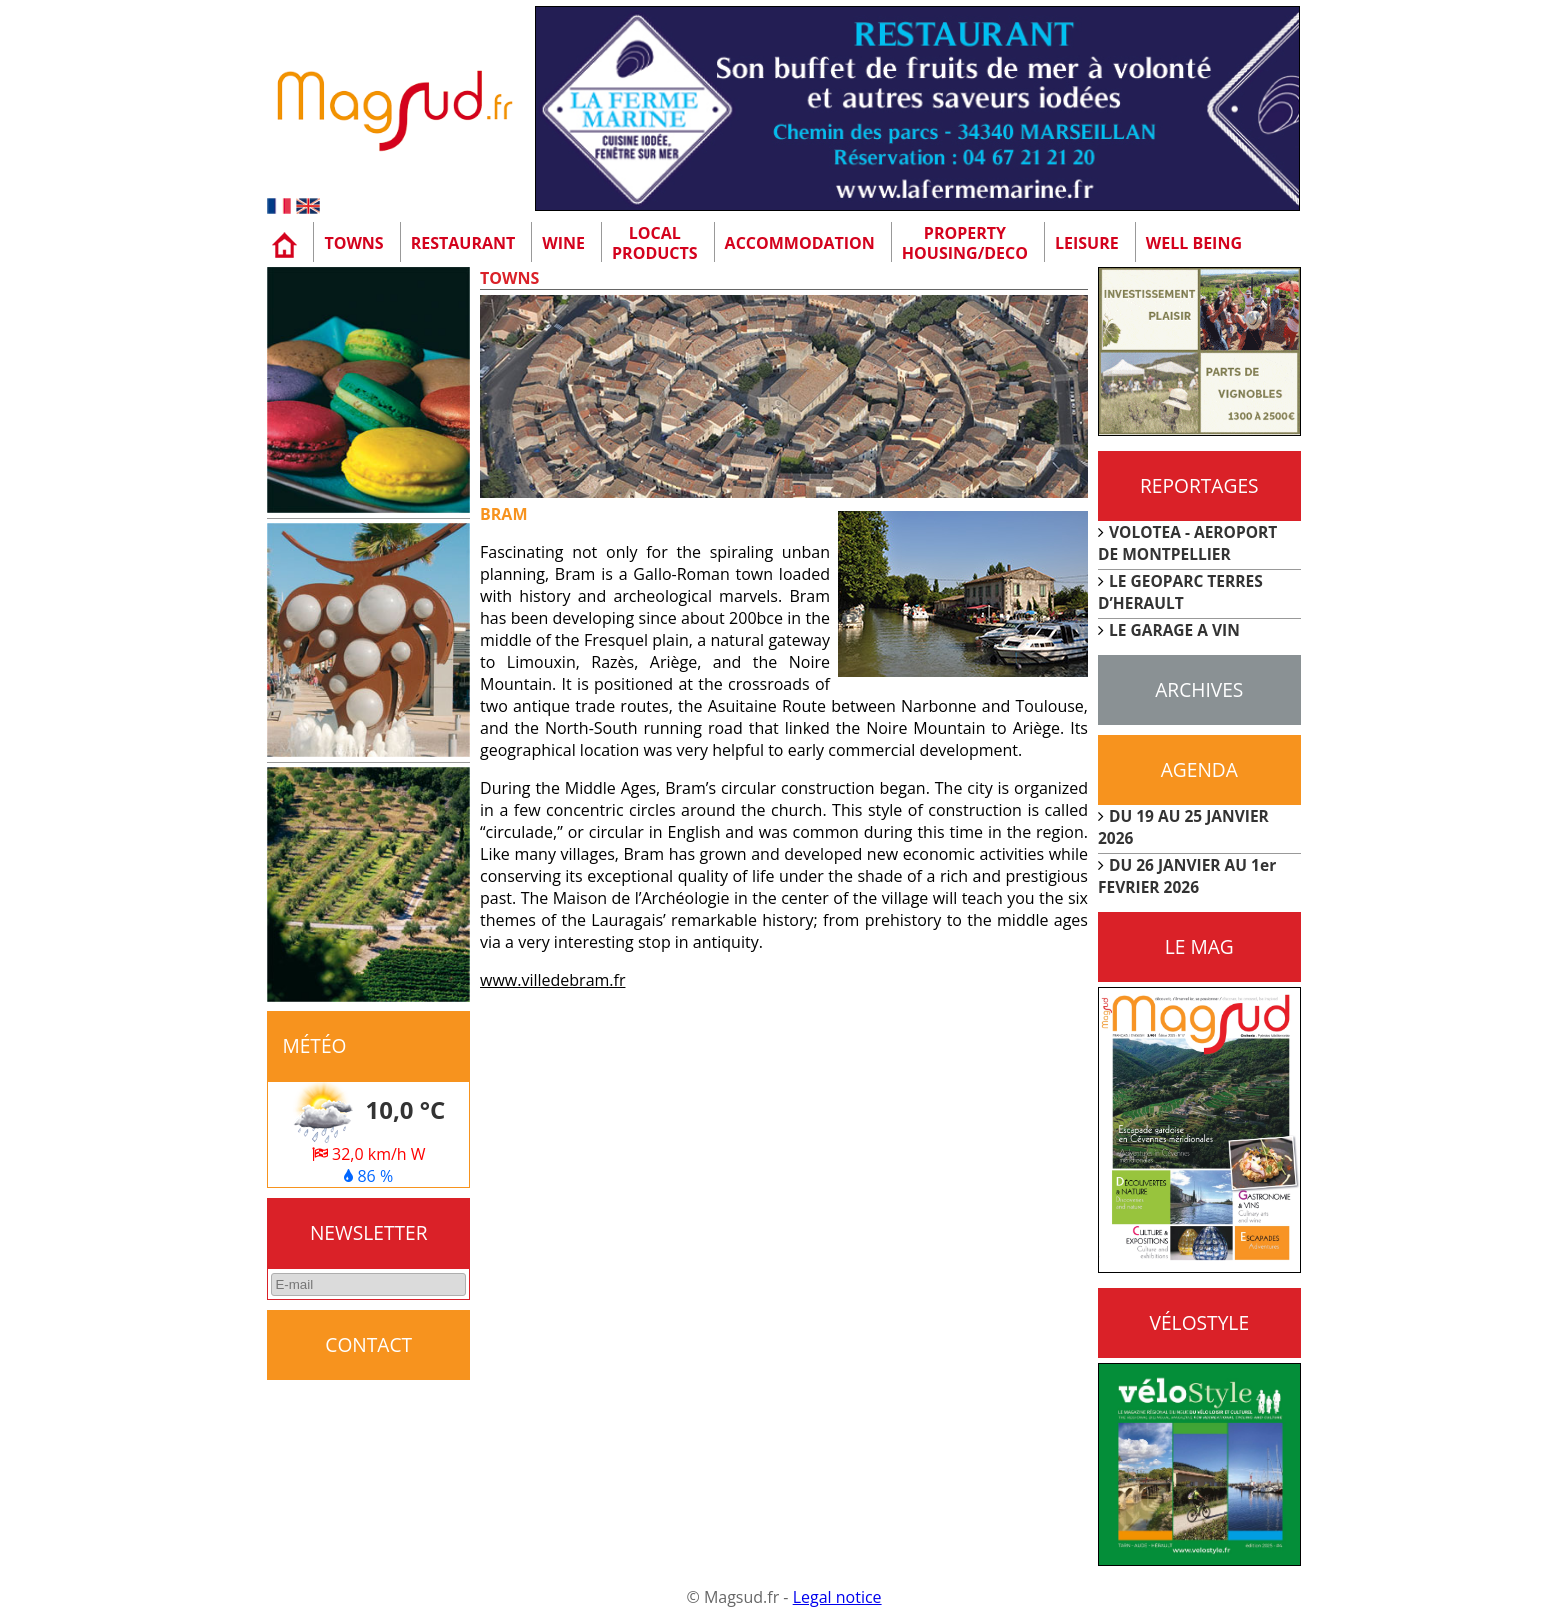  I want to click on www.villedebram.fr, so click(552, 980).